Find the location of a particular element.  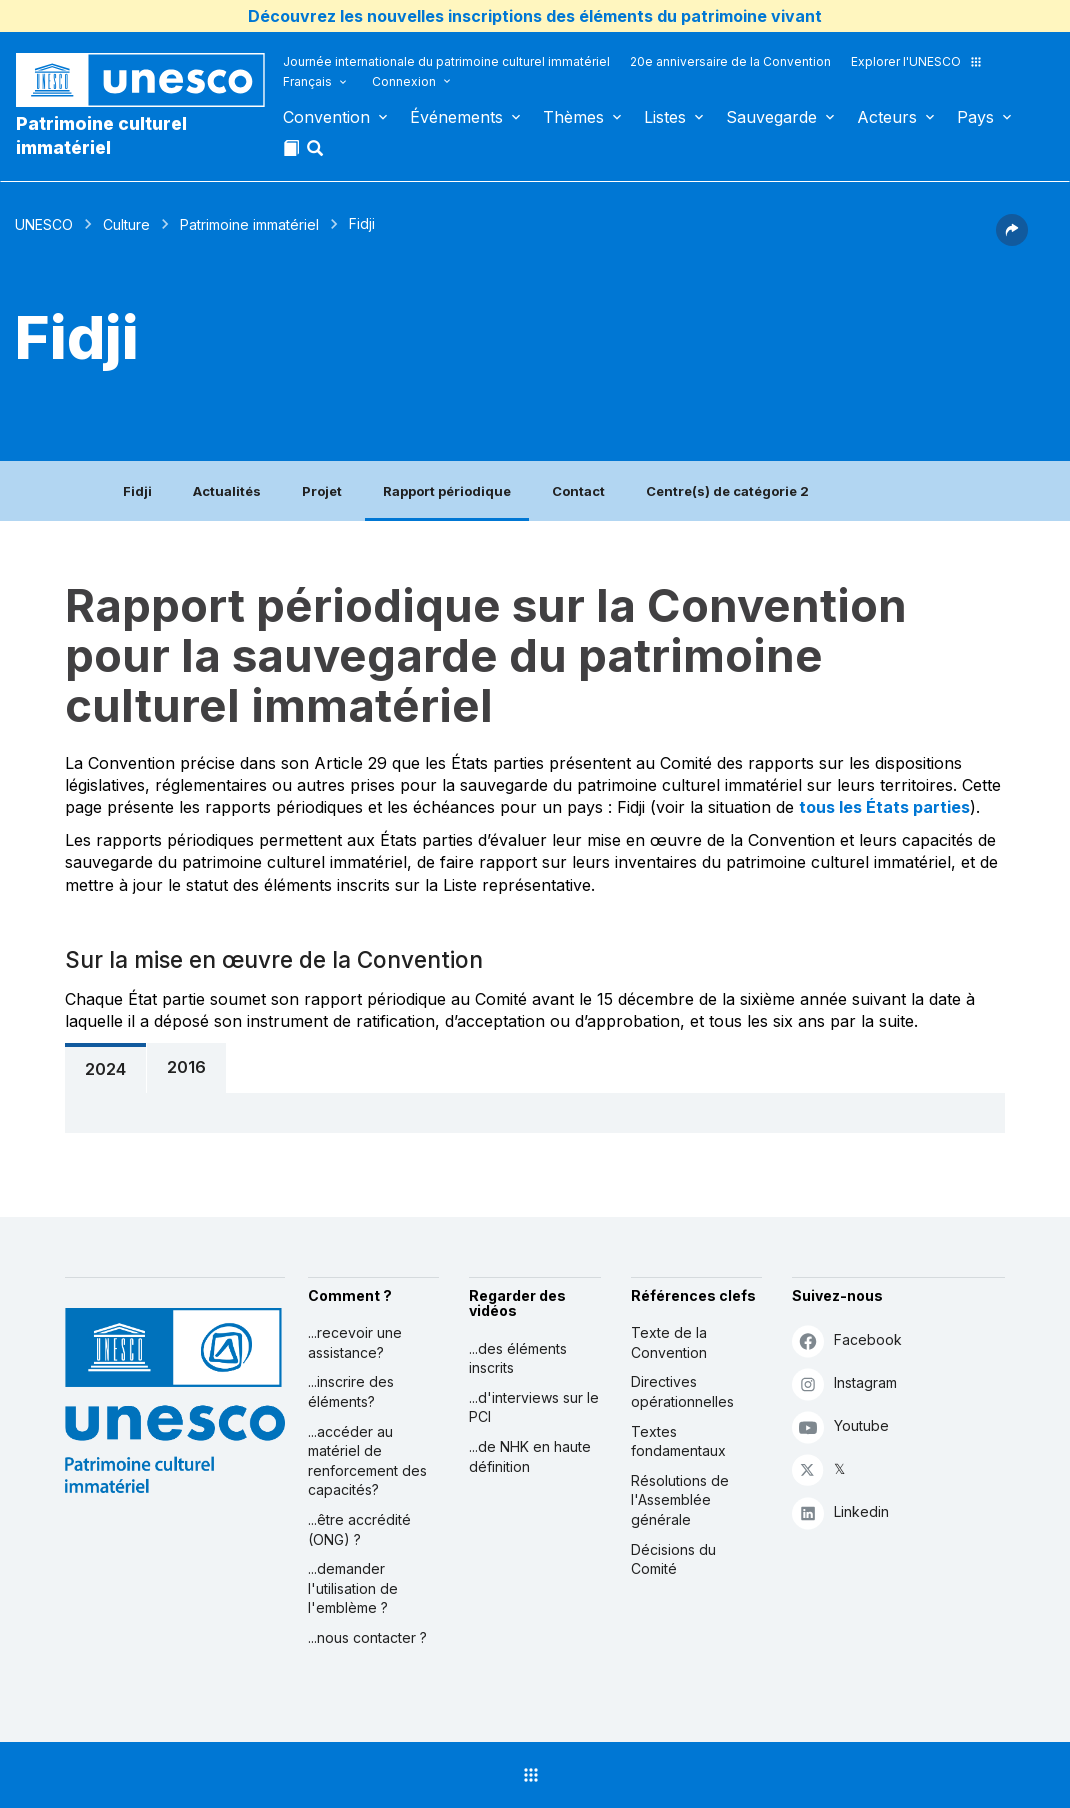

...demander l'utilisation de l'emblème ? is located at coordinates (353, 1588).